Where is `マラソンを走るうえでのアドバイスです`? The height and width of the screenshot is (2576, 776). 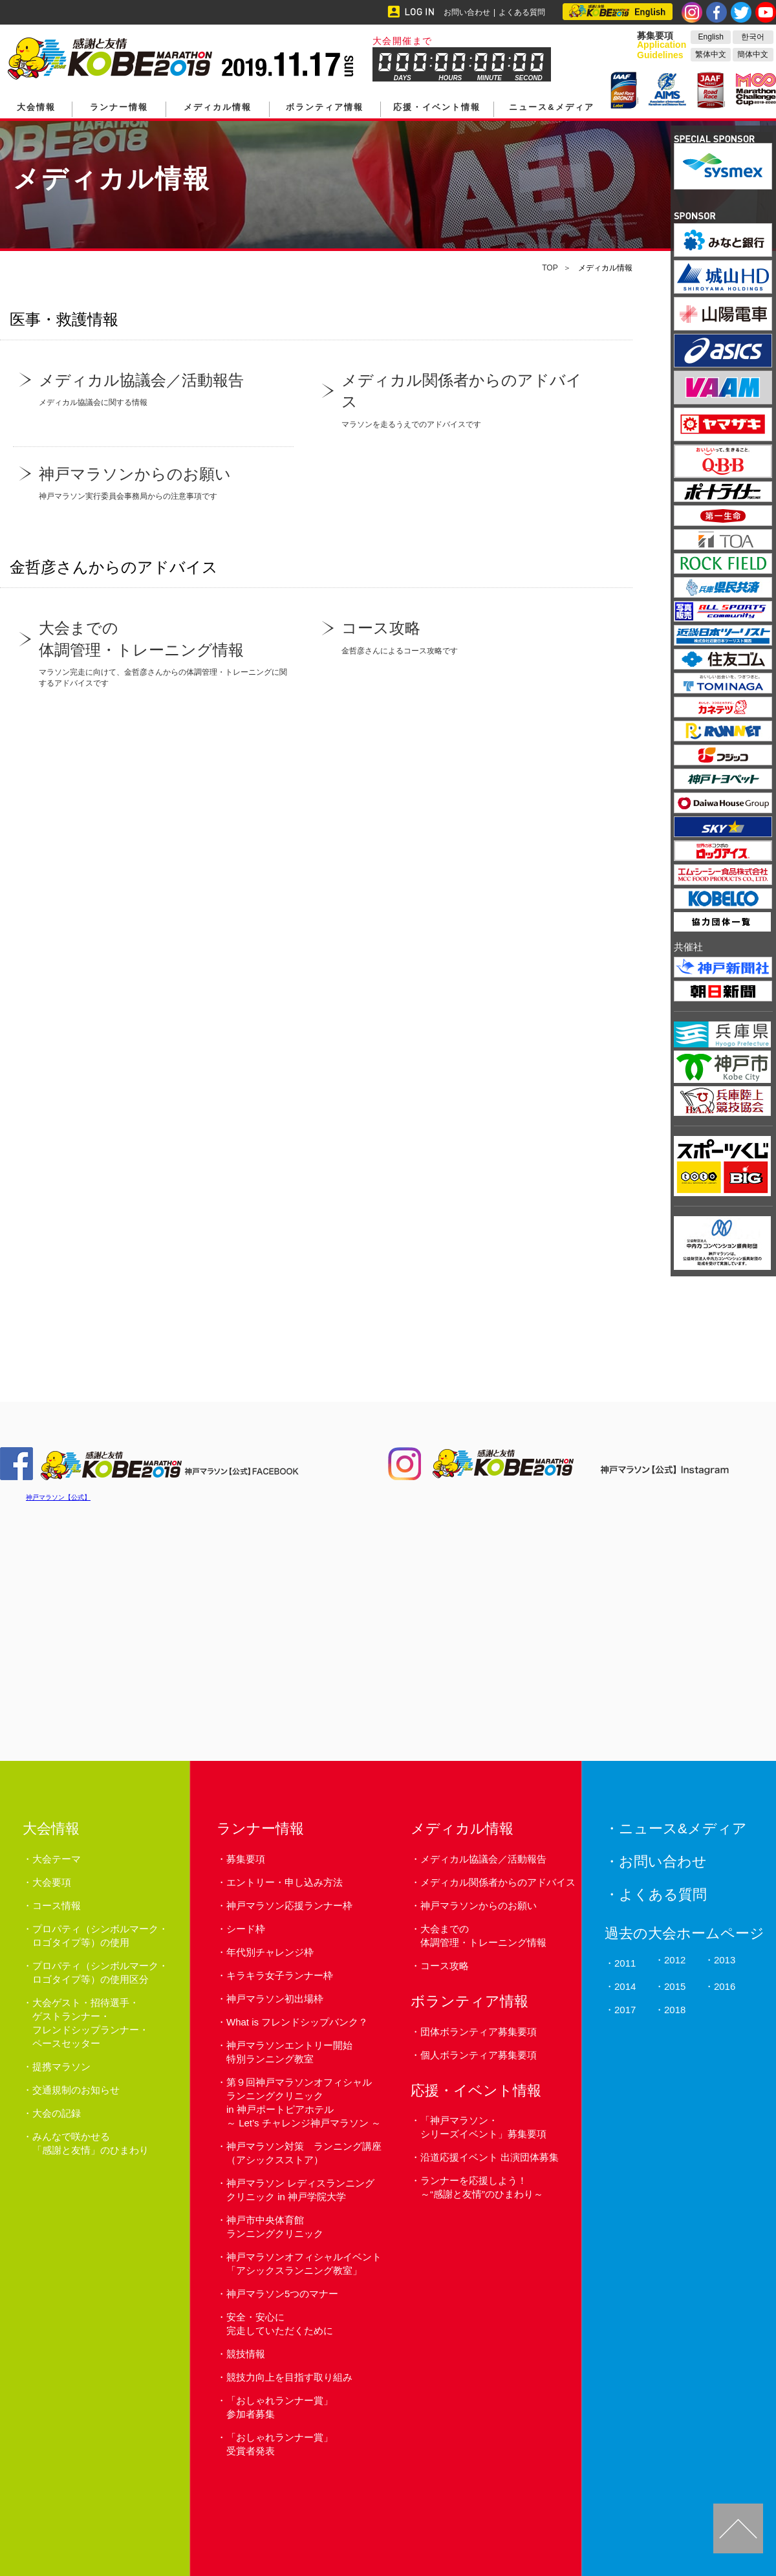 マラソンを走るうえでのアドバイスです is located at coordinates (456, 399).